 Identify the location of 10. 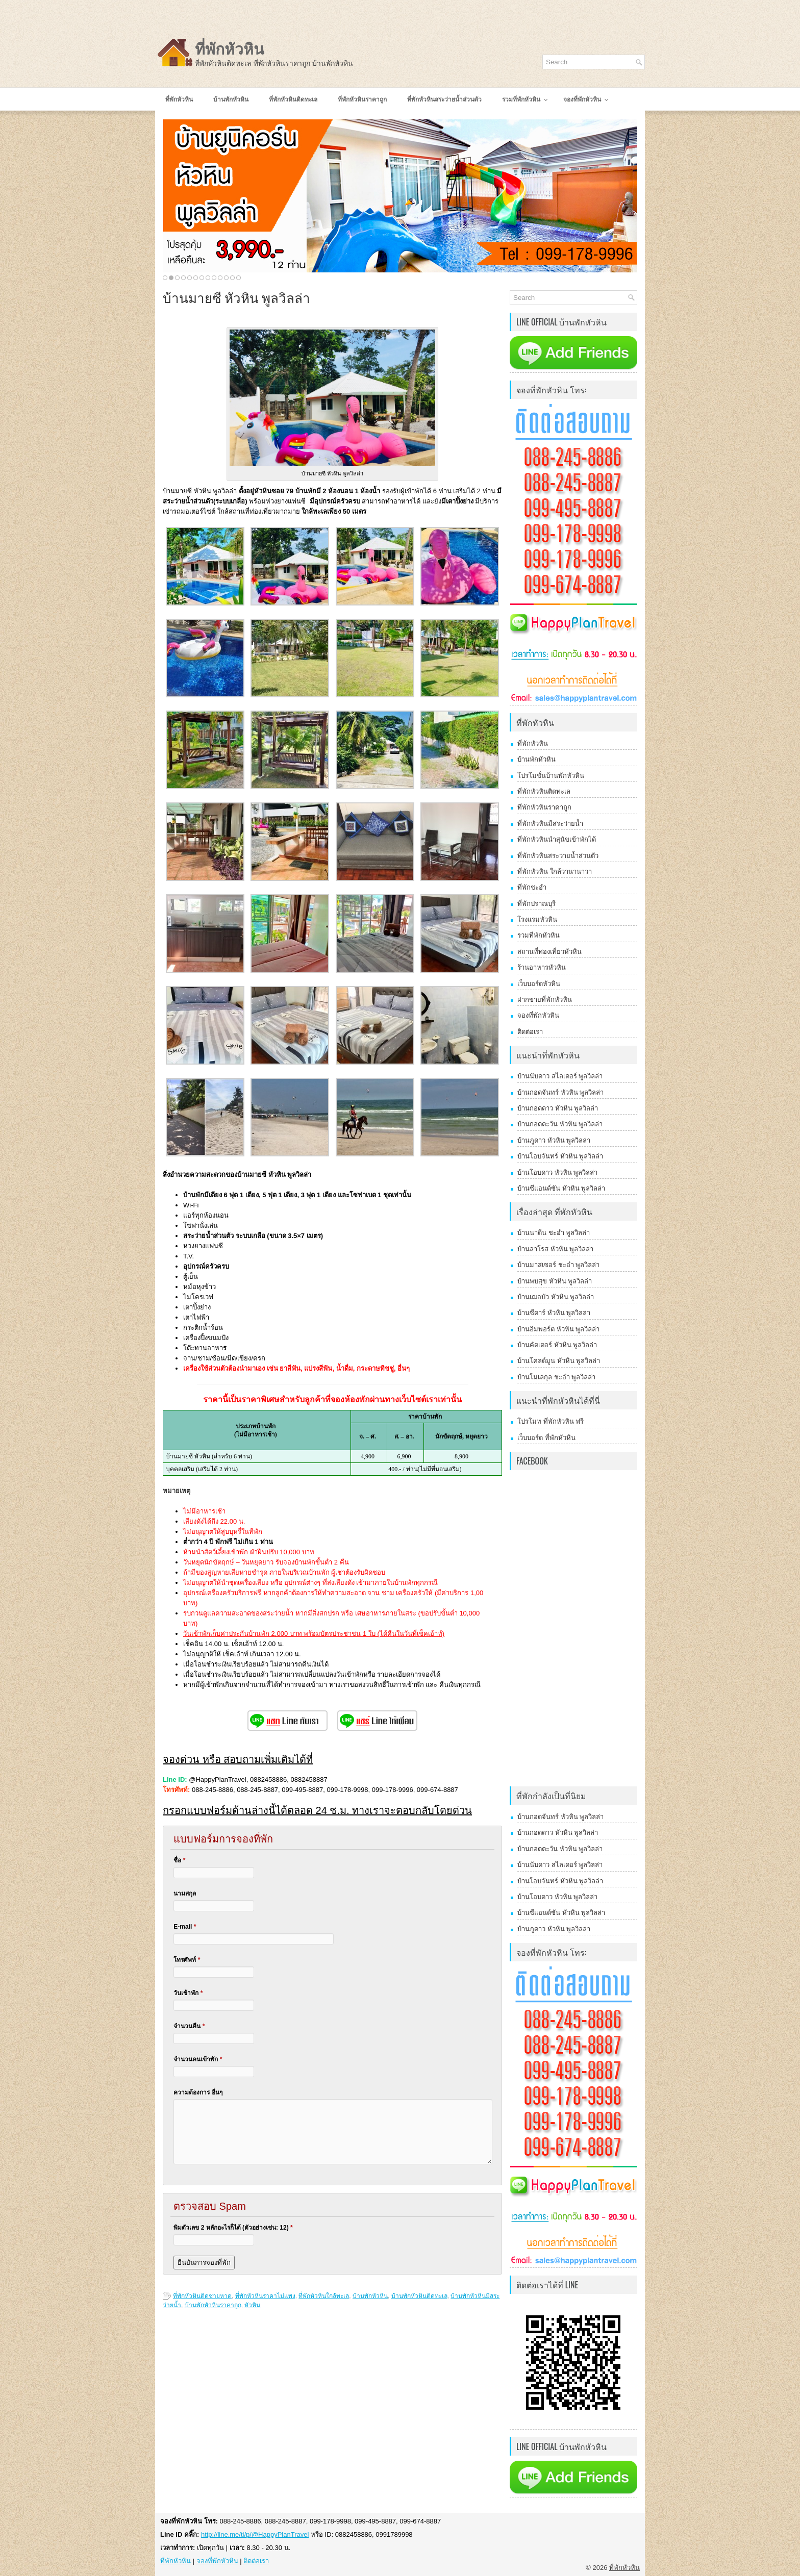
(220, 277).